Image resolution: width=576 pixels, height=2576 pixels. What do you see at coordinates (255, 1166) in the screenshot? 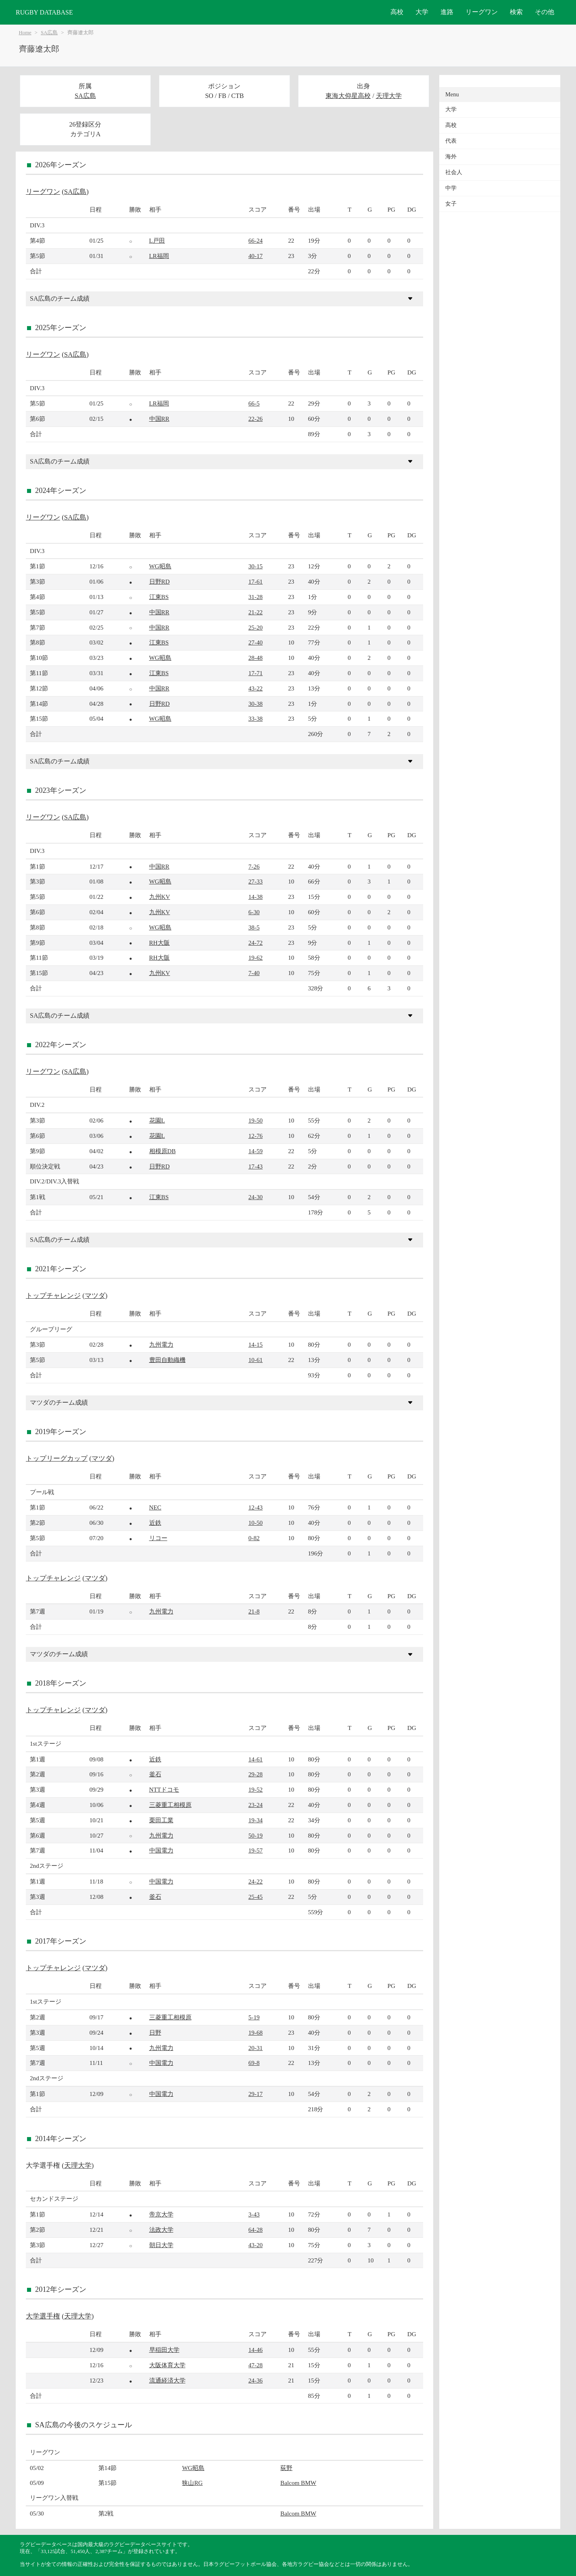
I see `17-43` at bounding box center [255, 1166].